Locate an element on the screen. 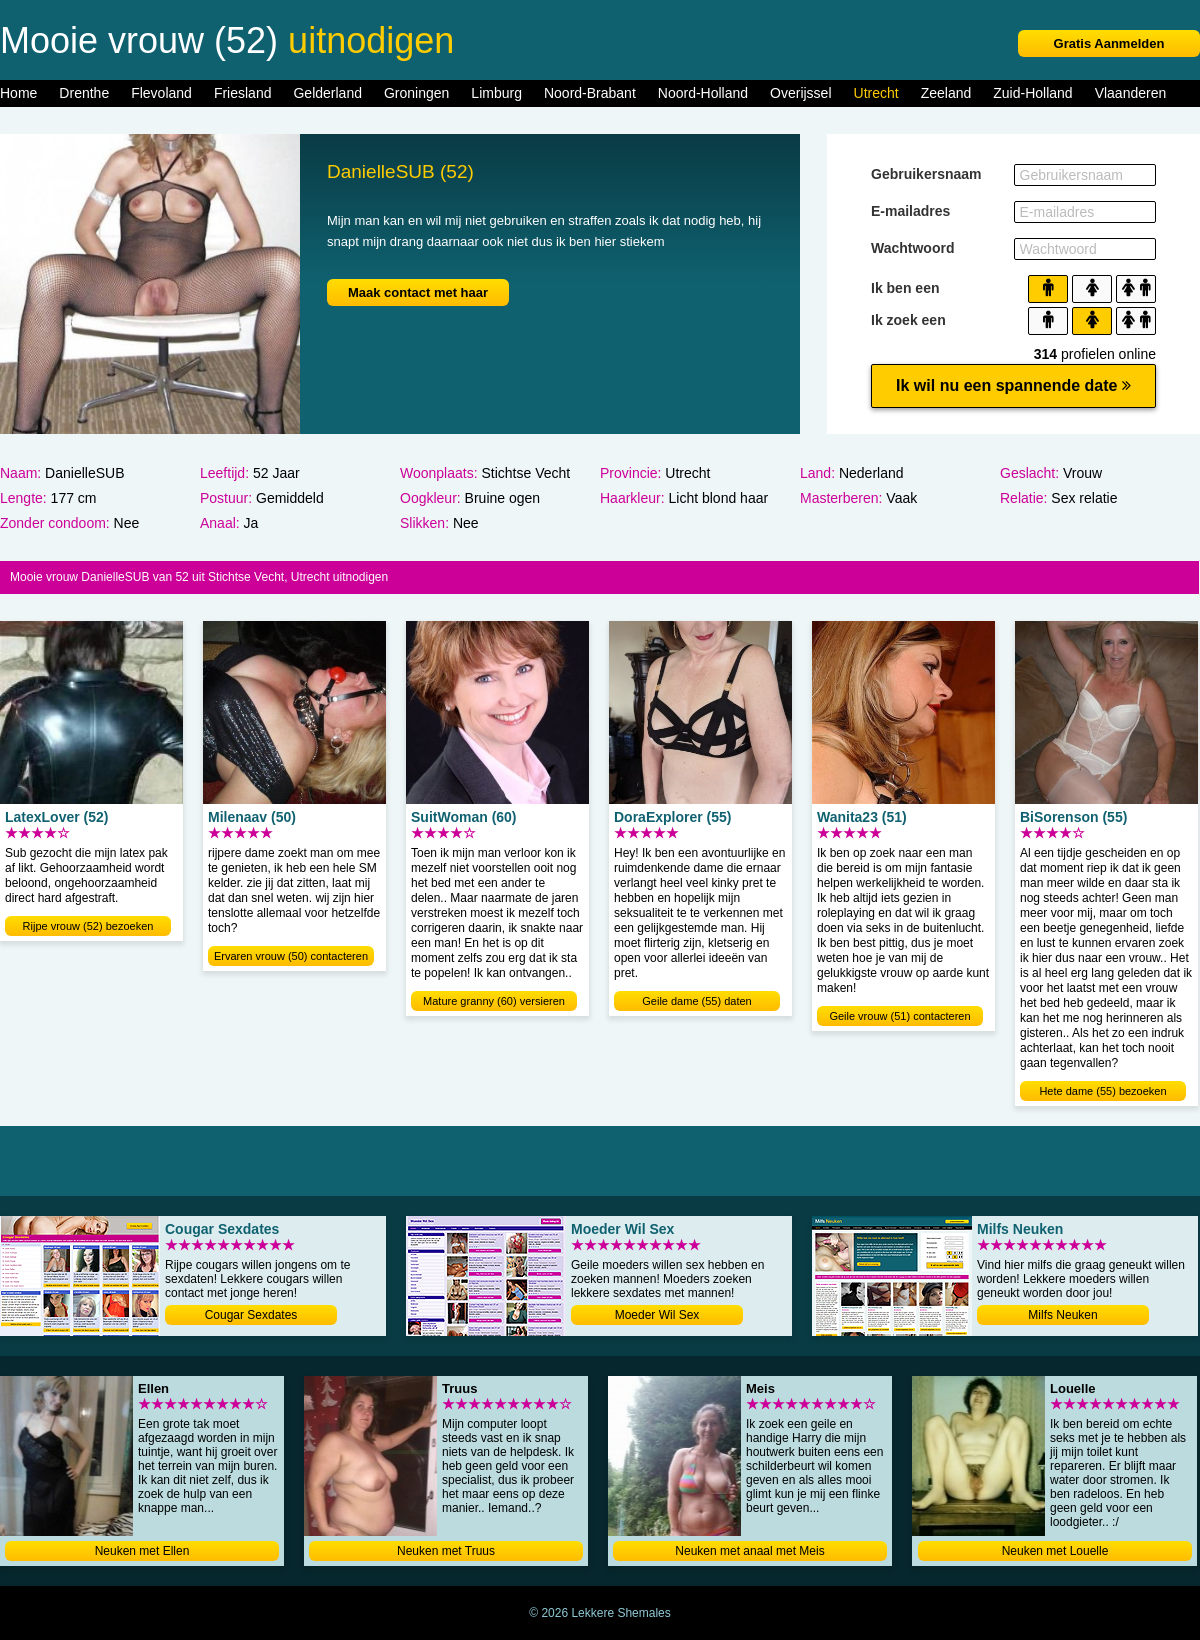  Milfs Neuken is located at coordinates (1062, 1315).